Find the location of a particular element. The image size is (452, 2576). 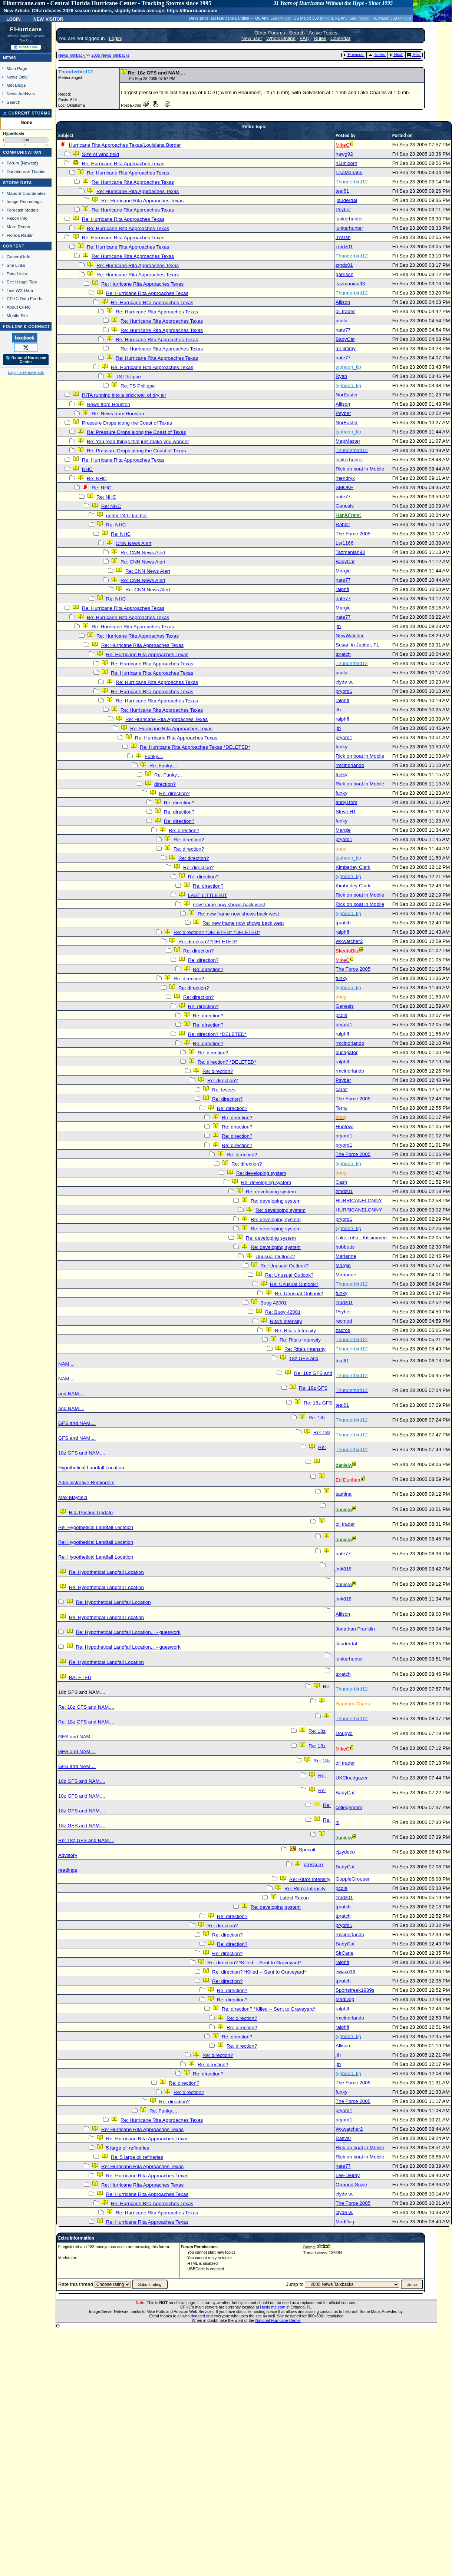

Hurricane Rita Approaches Texas/Louisiana Border is located at coordinates (125, 145).